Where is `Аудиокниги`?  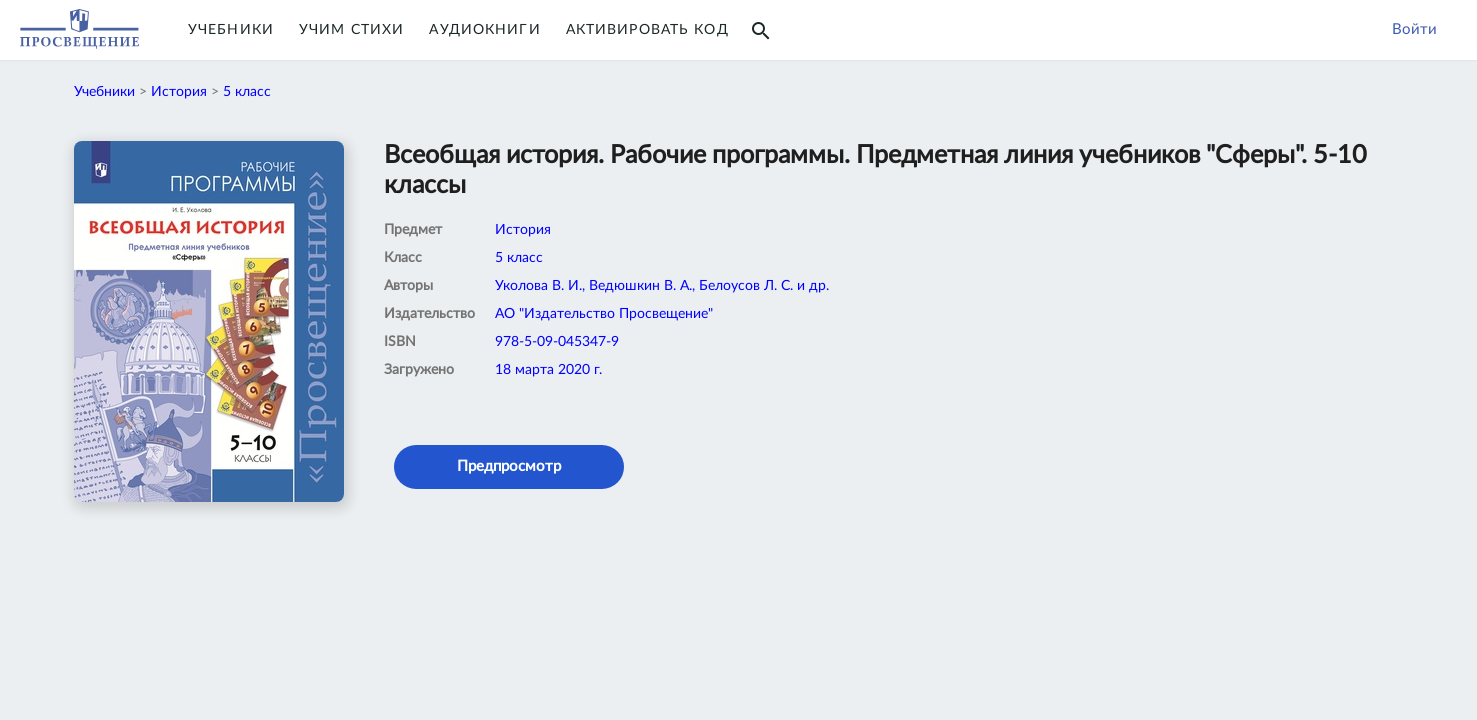
Аудиокниги is located at coordinates (484, 30).